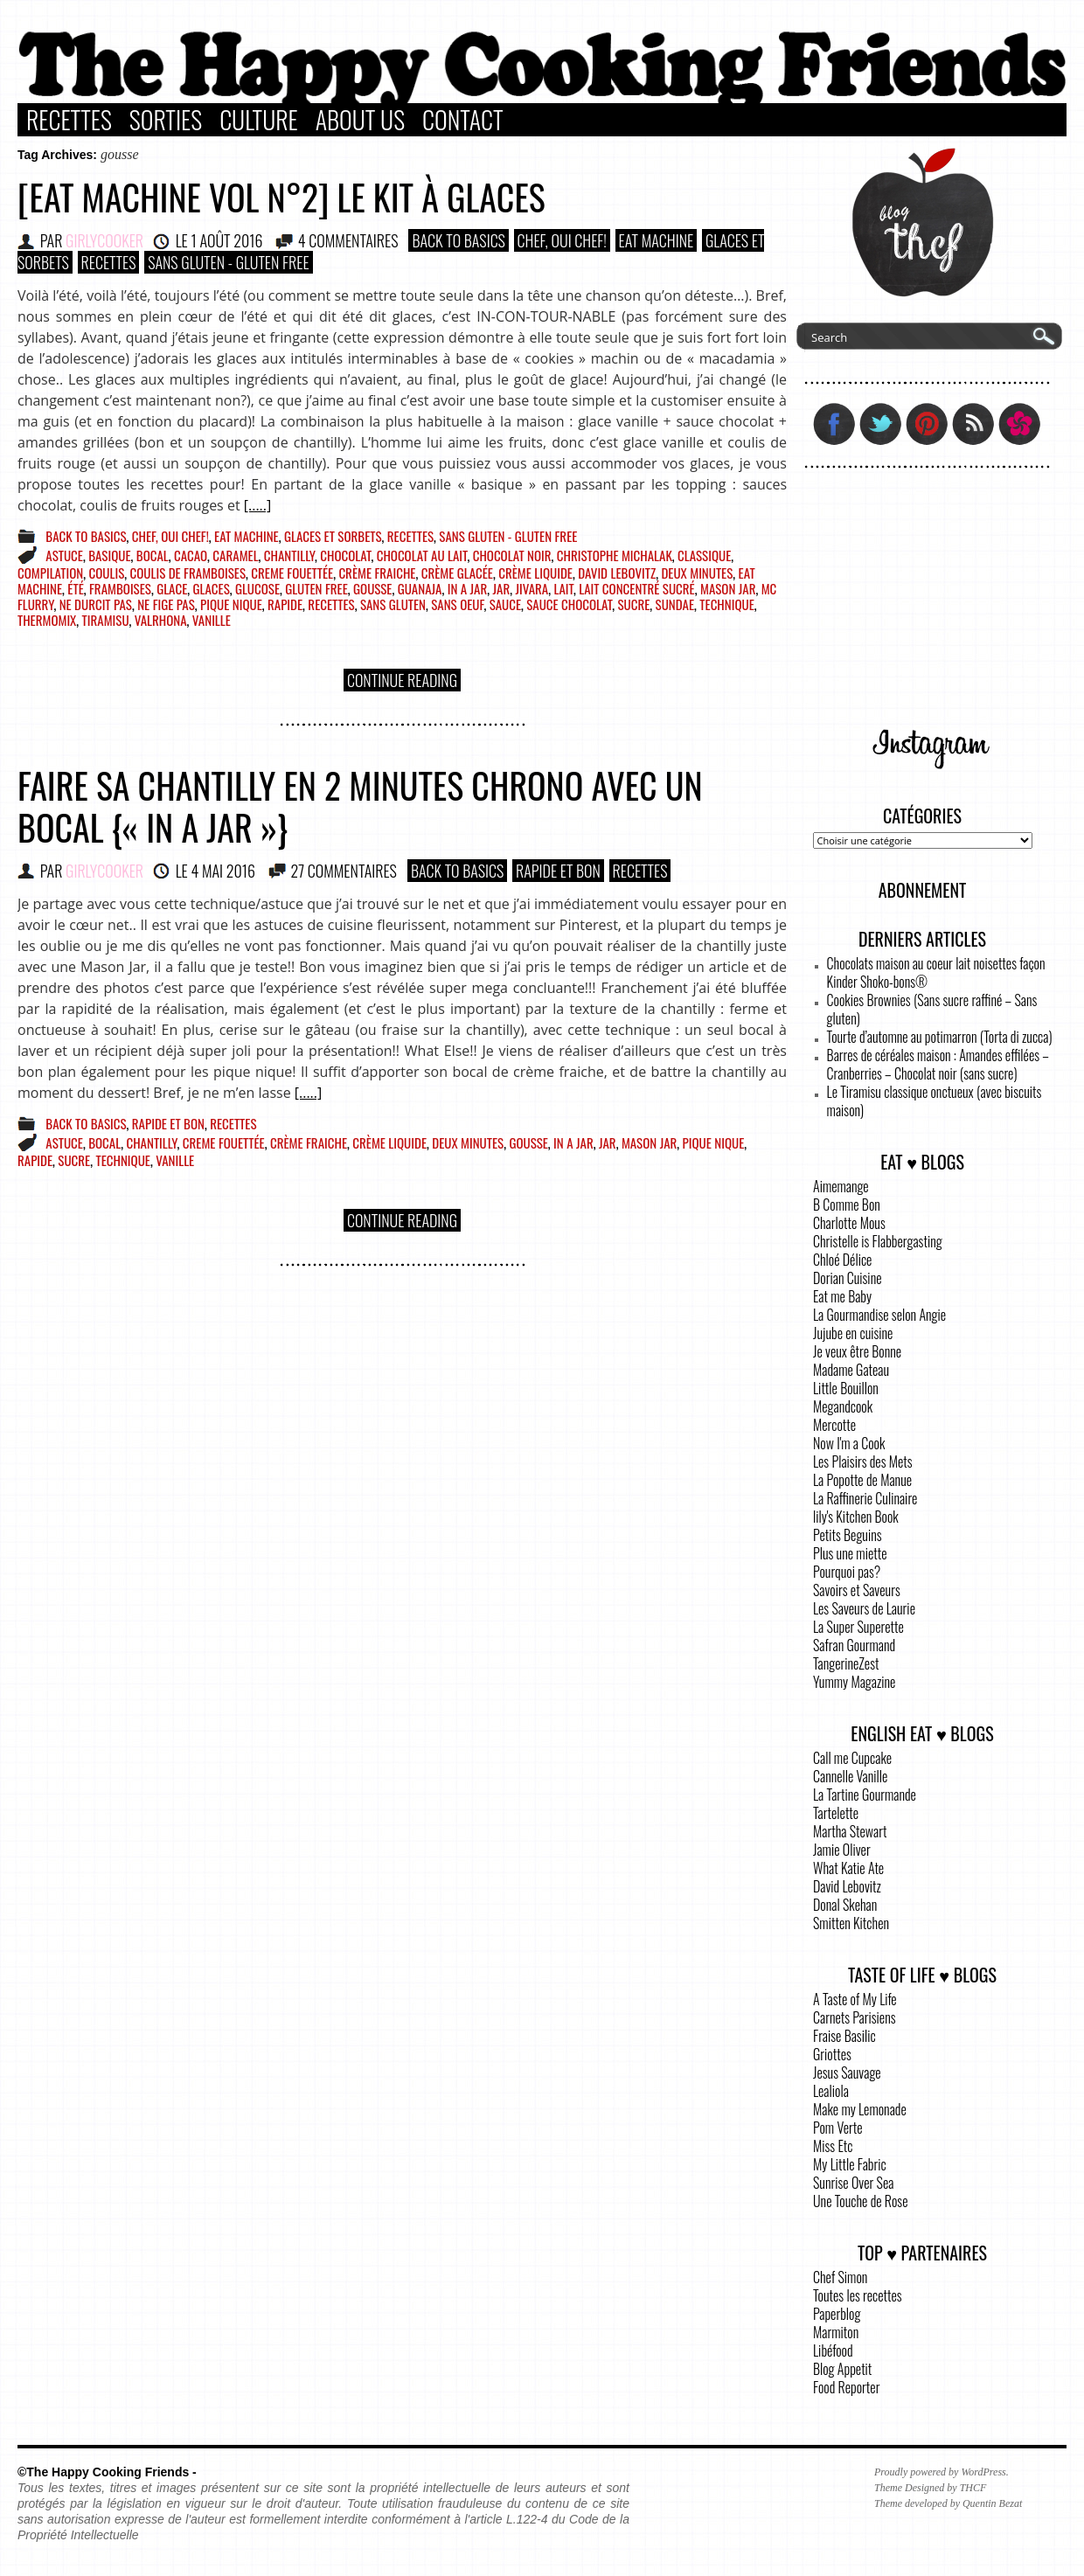 This screenshot has width=1084, height=2576. Describe the element at coordinates (848, 1867) in the screenshot. I see `What Katie Ate` at that location.